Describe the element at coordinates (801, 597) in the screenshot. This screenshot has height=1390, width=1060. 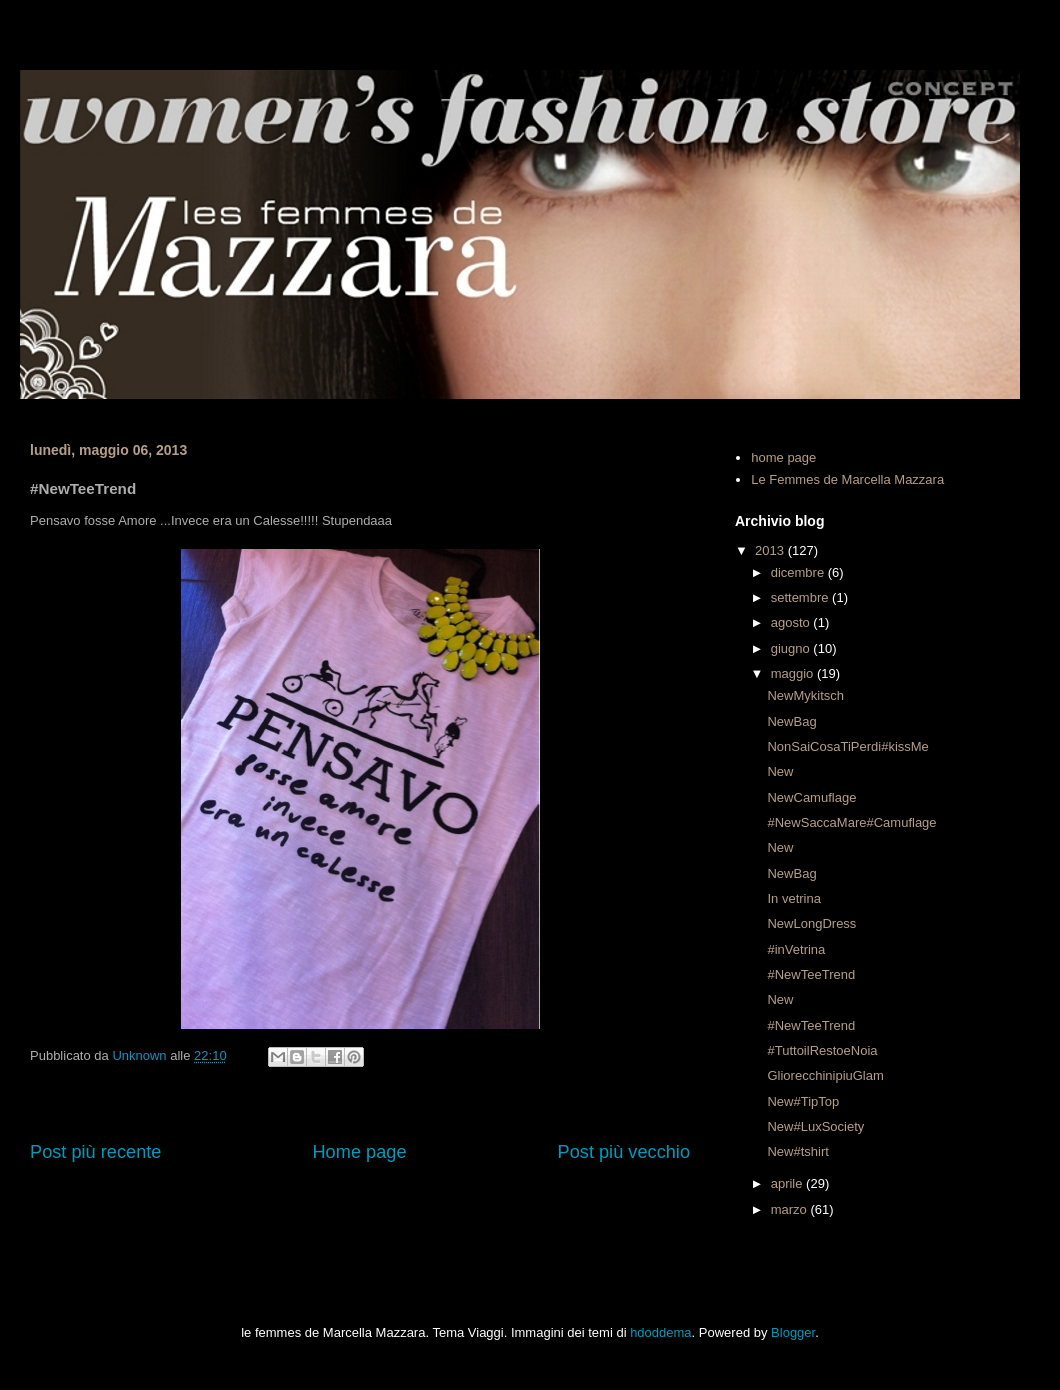
I see `settembre` at that location.